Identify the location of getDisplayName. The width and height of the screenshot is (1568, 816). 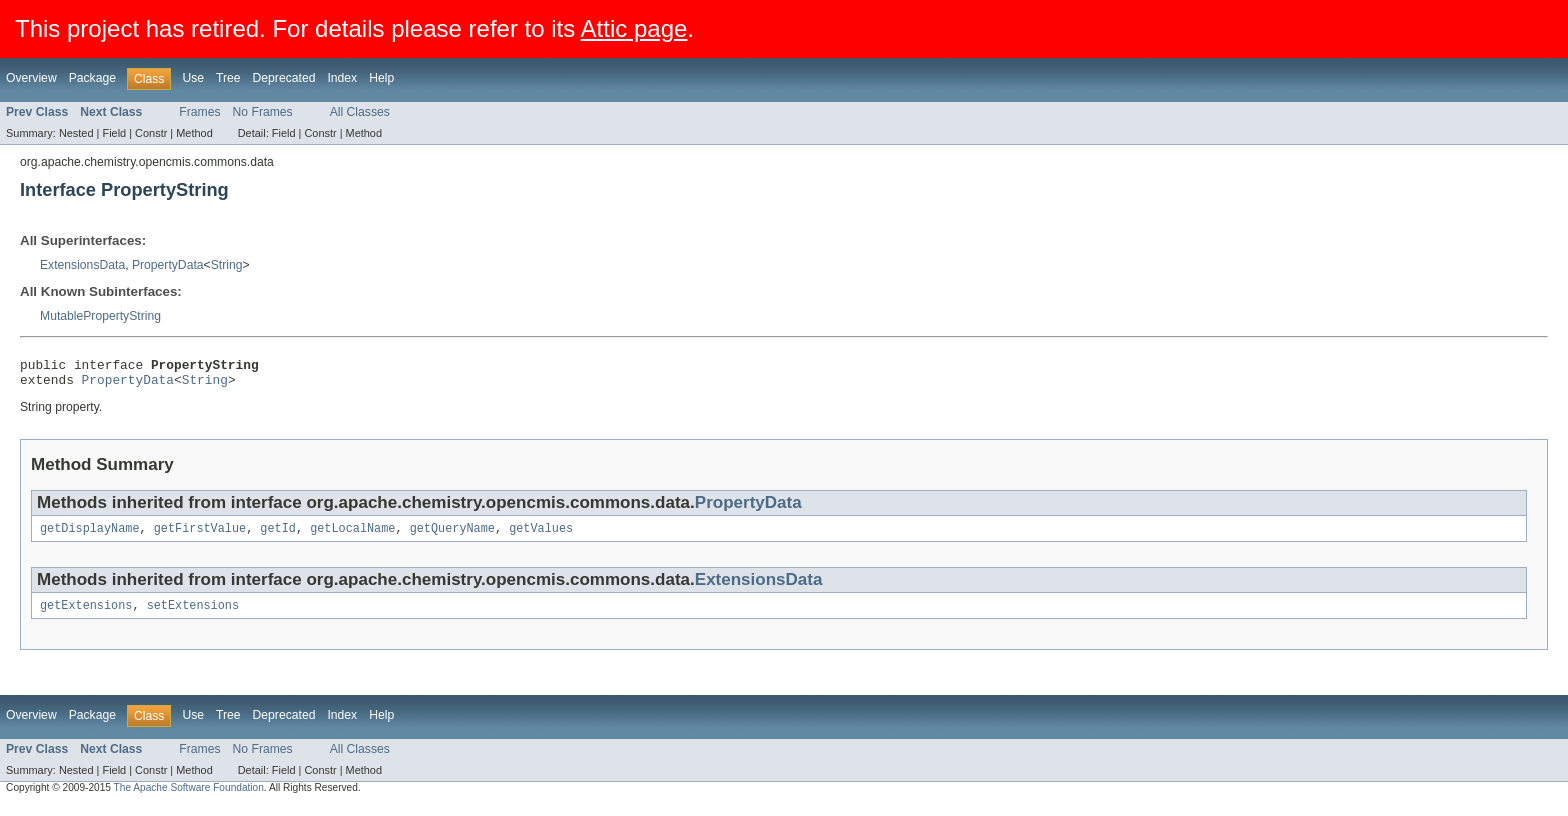
(90, 536).